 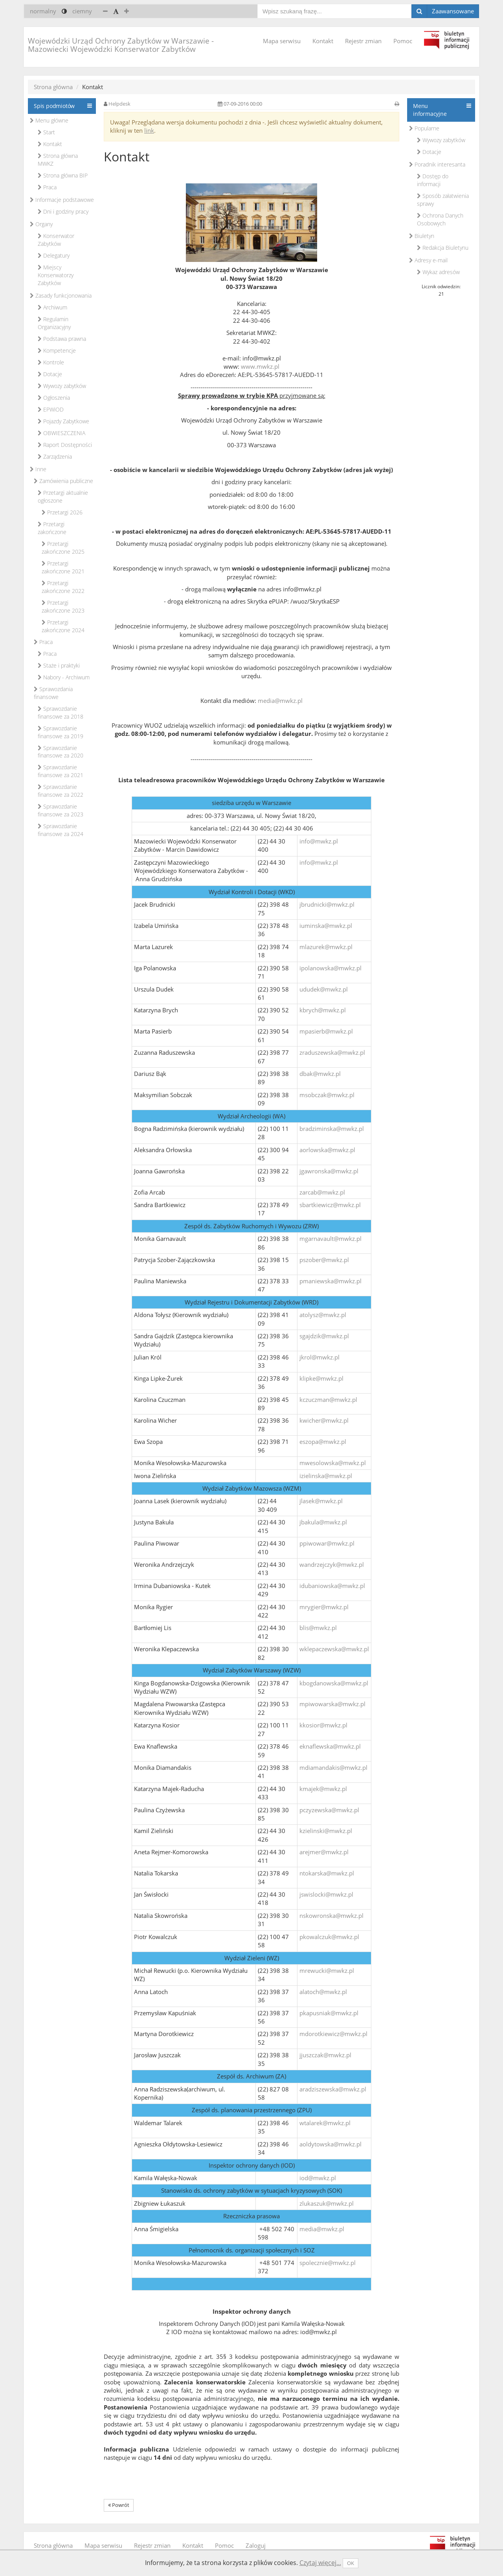 What do you see at coordinates (328, 1399) in the screenshot?
I see `kczuczman@mwkz.pl` at bounding box center [328, 1399].